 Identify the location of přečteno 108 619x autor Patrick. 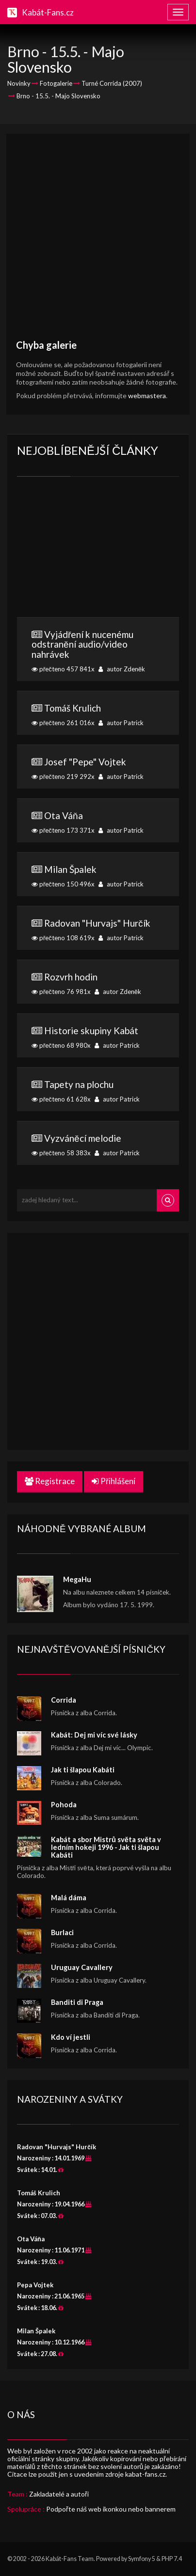
(98, 929).